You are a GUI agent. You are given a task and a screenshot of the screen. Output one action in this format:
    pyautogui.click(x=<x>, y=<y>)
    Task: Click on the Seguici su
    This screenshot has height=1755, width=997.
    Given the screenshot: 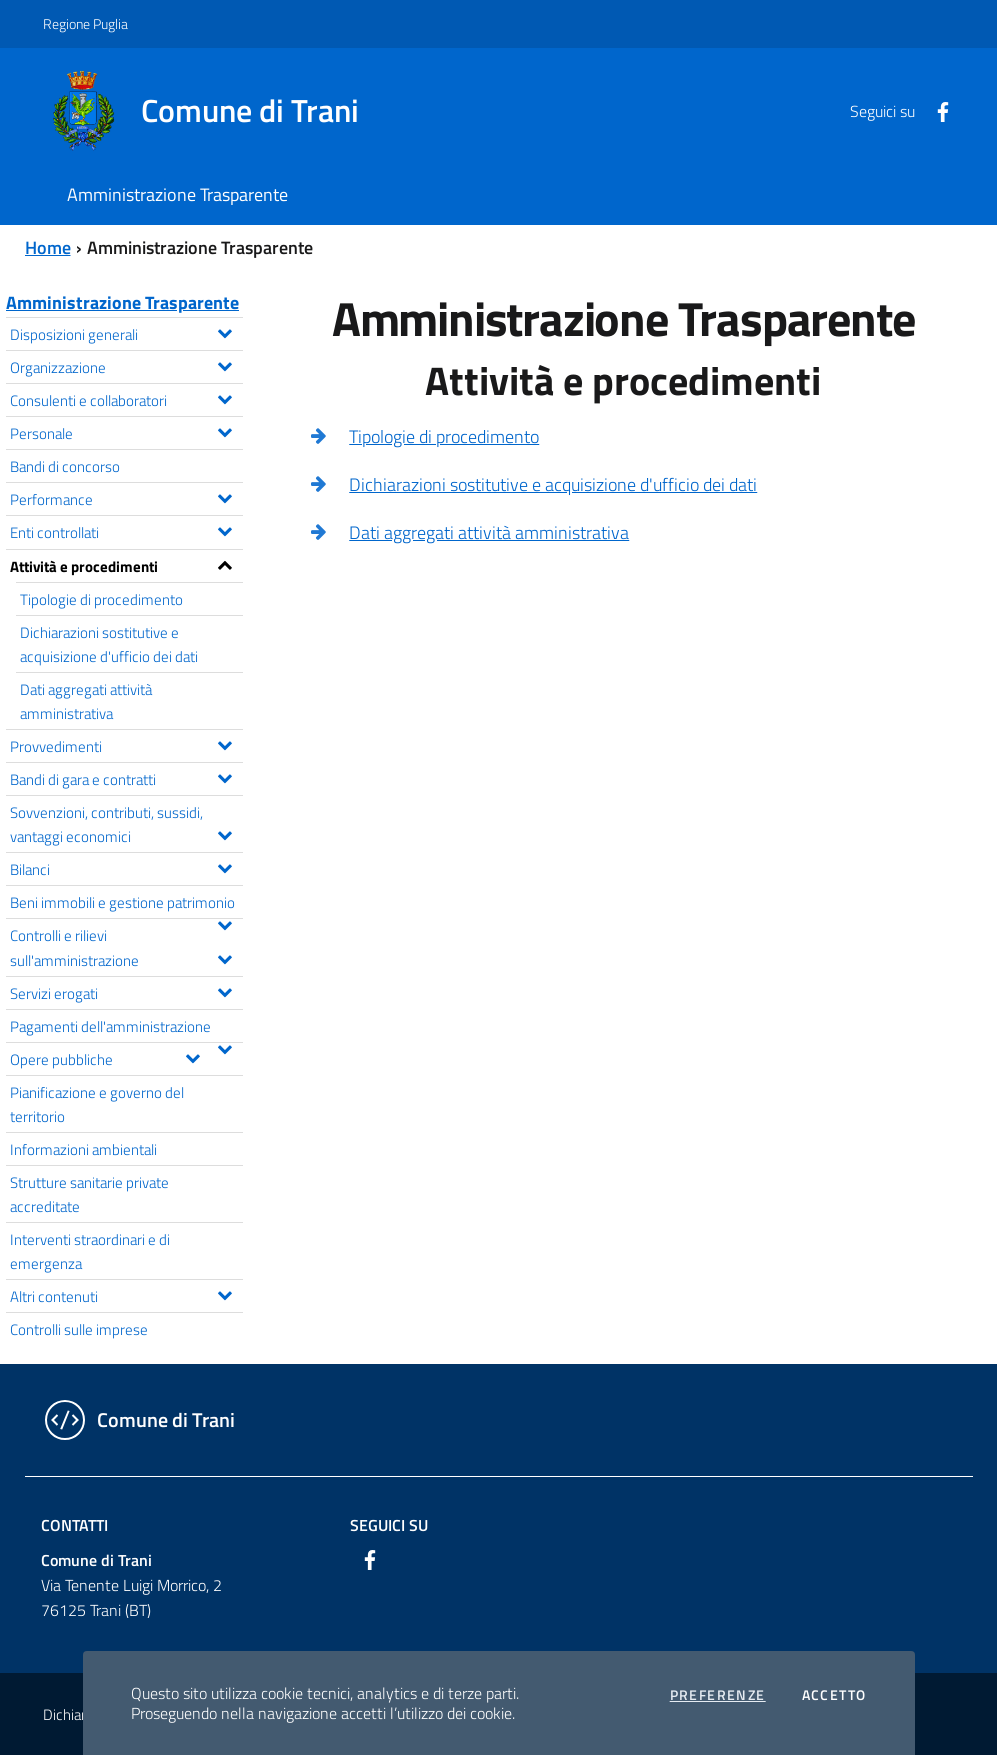 What is the action you would take?
    pyautogui.click(x=389, y=1525)
    